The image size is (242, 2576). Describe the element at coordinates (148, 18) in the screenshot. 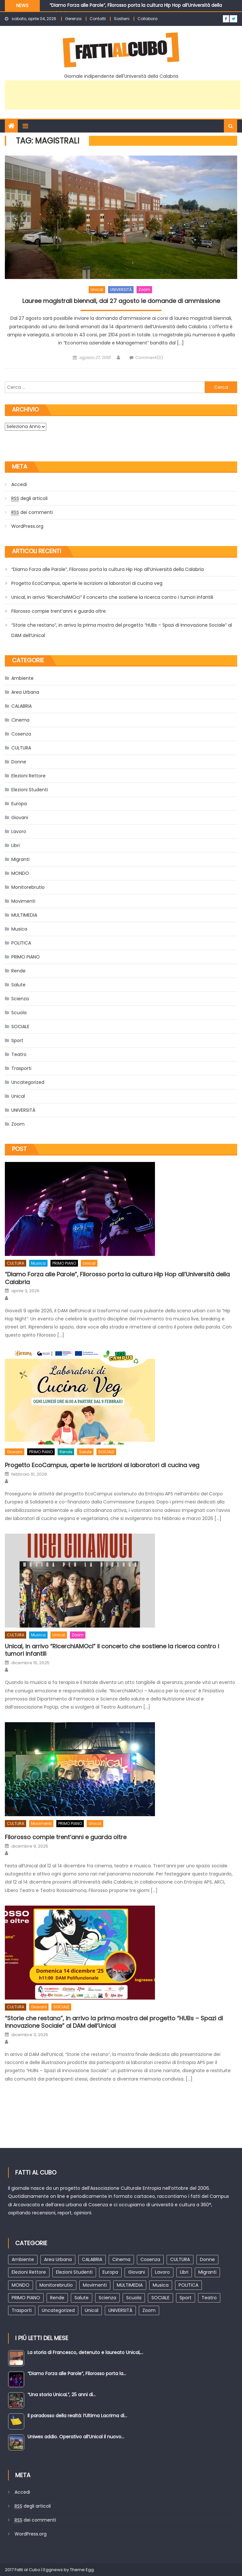

I see `Collabora` at that location.